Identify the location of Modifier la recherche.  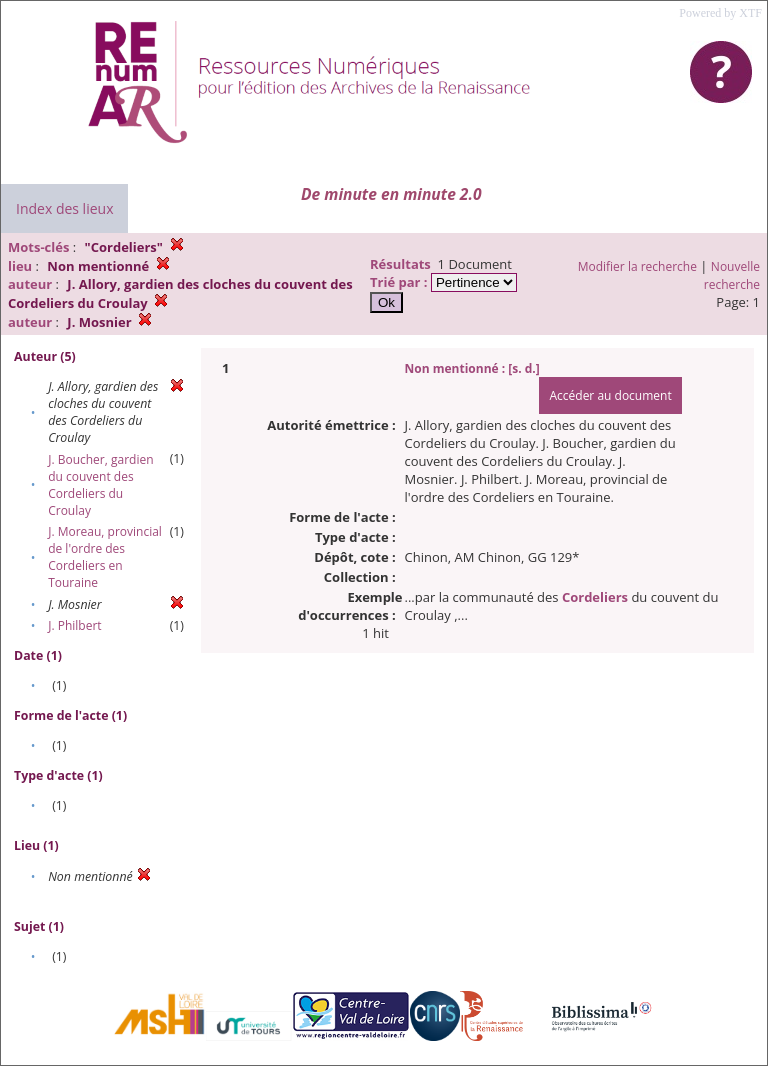
(637, 266).